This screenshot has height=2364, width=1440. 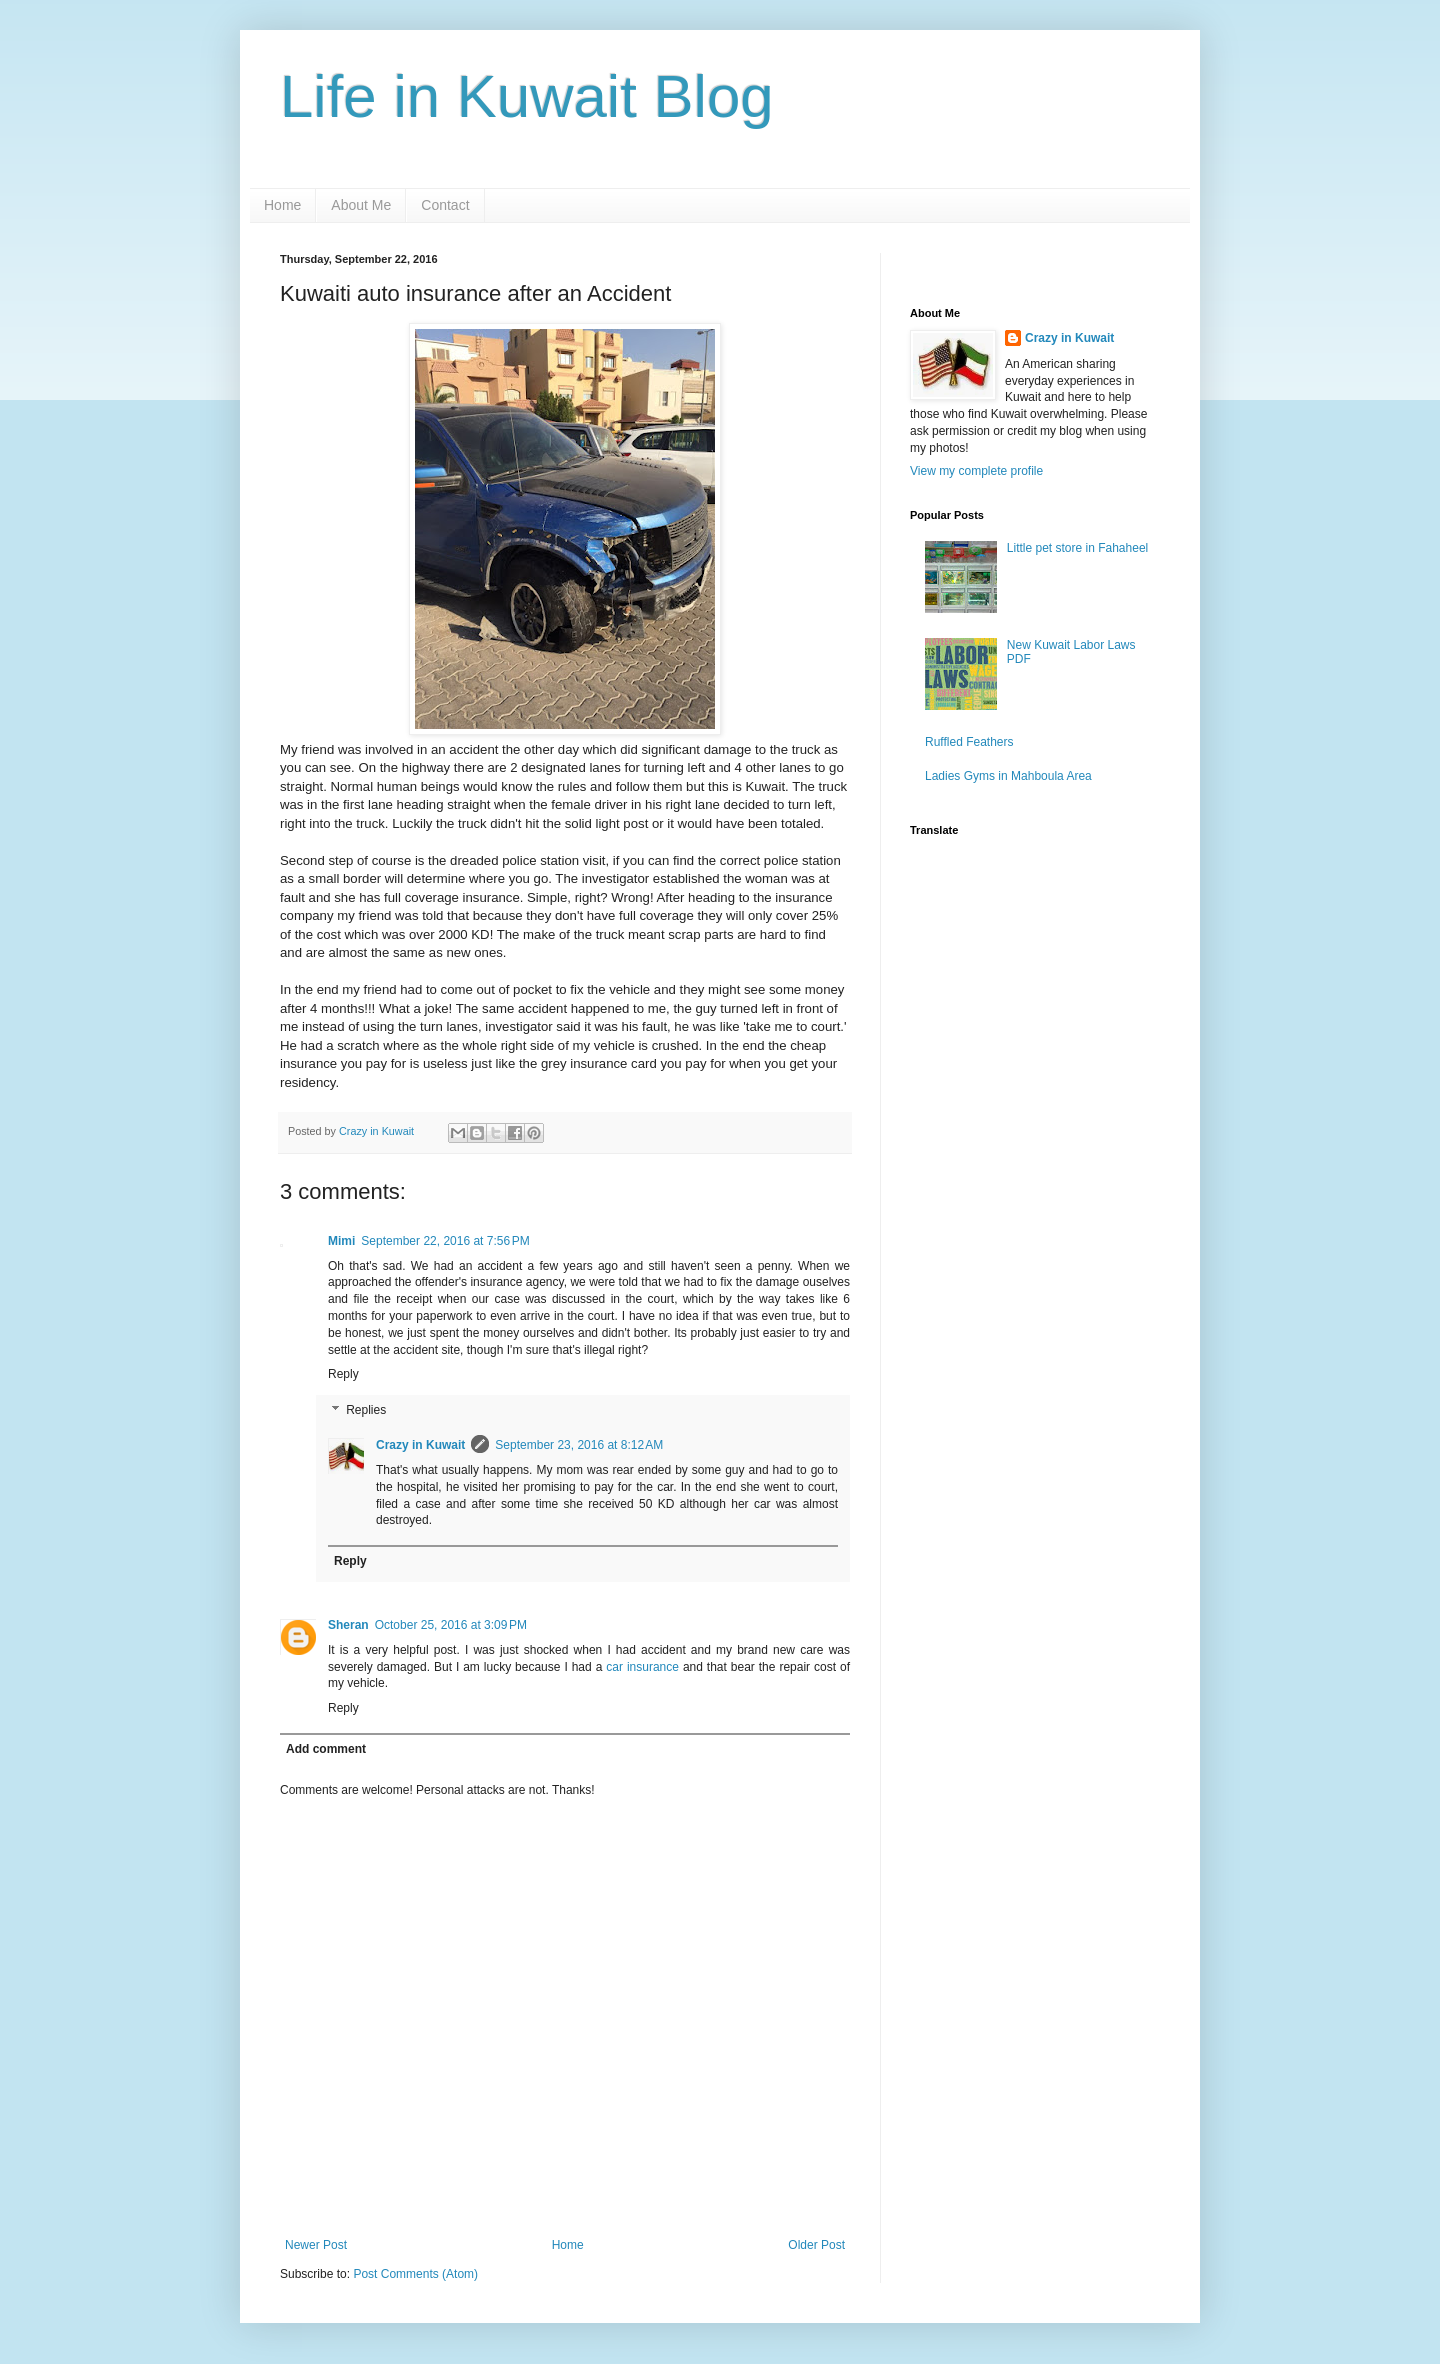 What do you see at coordinates (527, 96) in the screenshot?
I see `Life in Kuwait Blog` at bounding box center [527, 96].